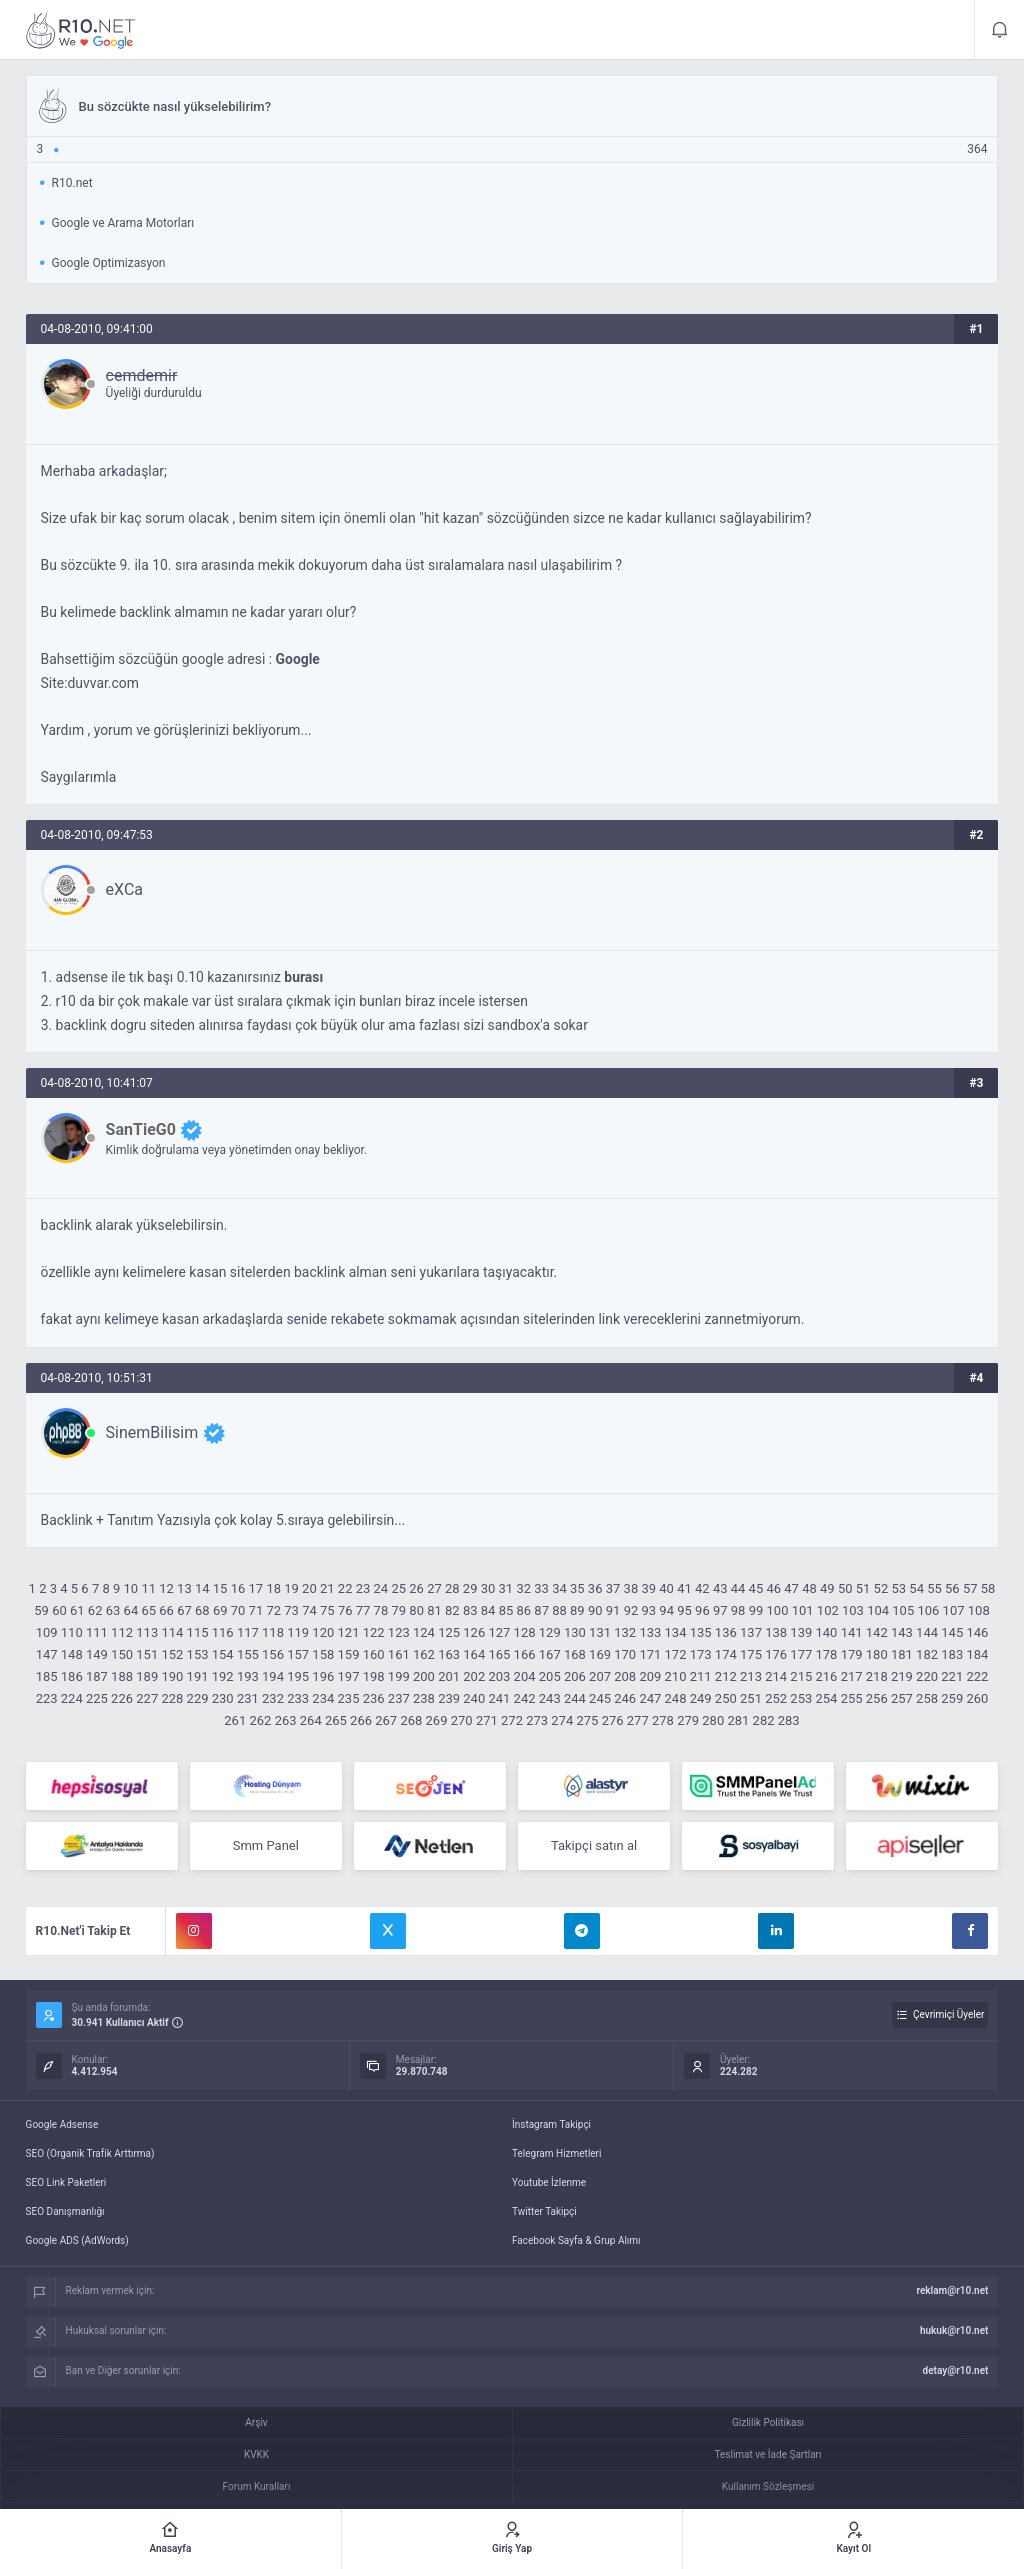  Describe the element at coordinates (97, 1654) in the screenshot. I see `149` at that location.